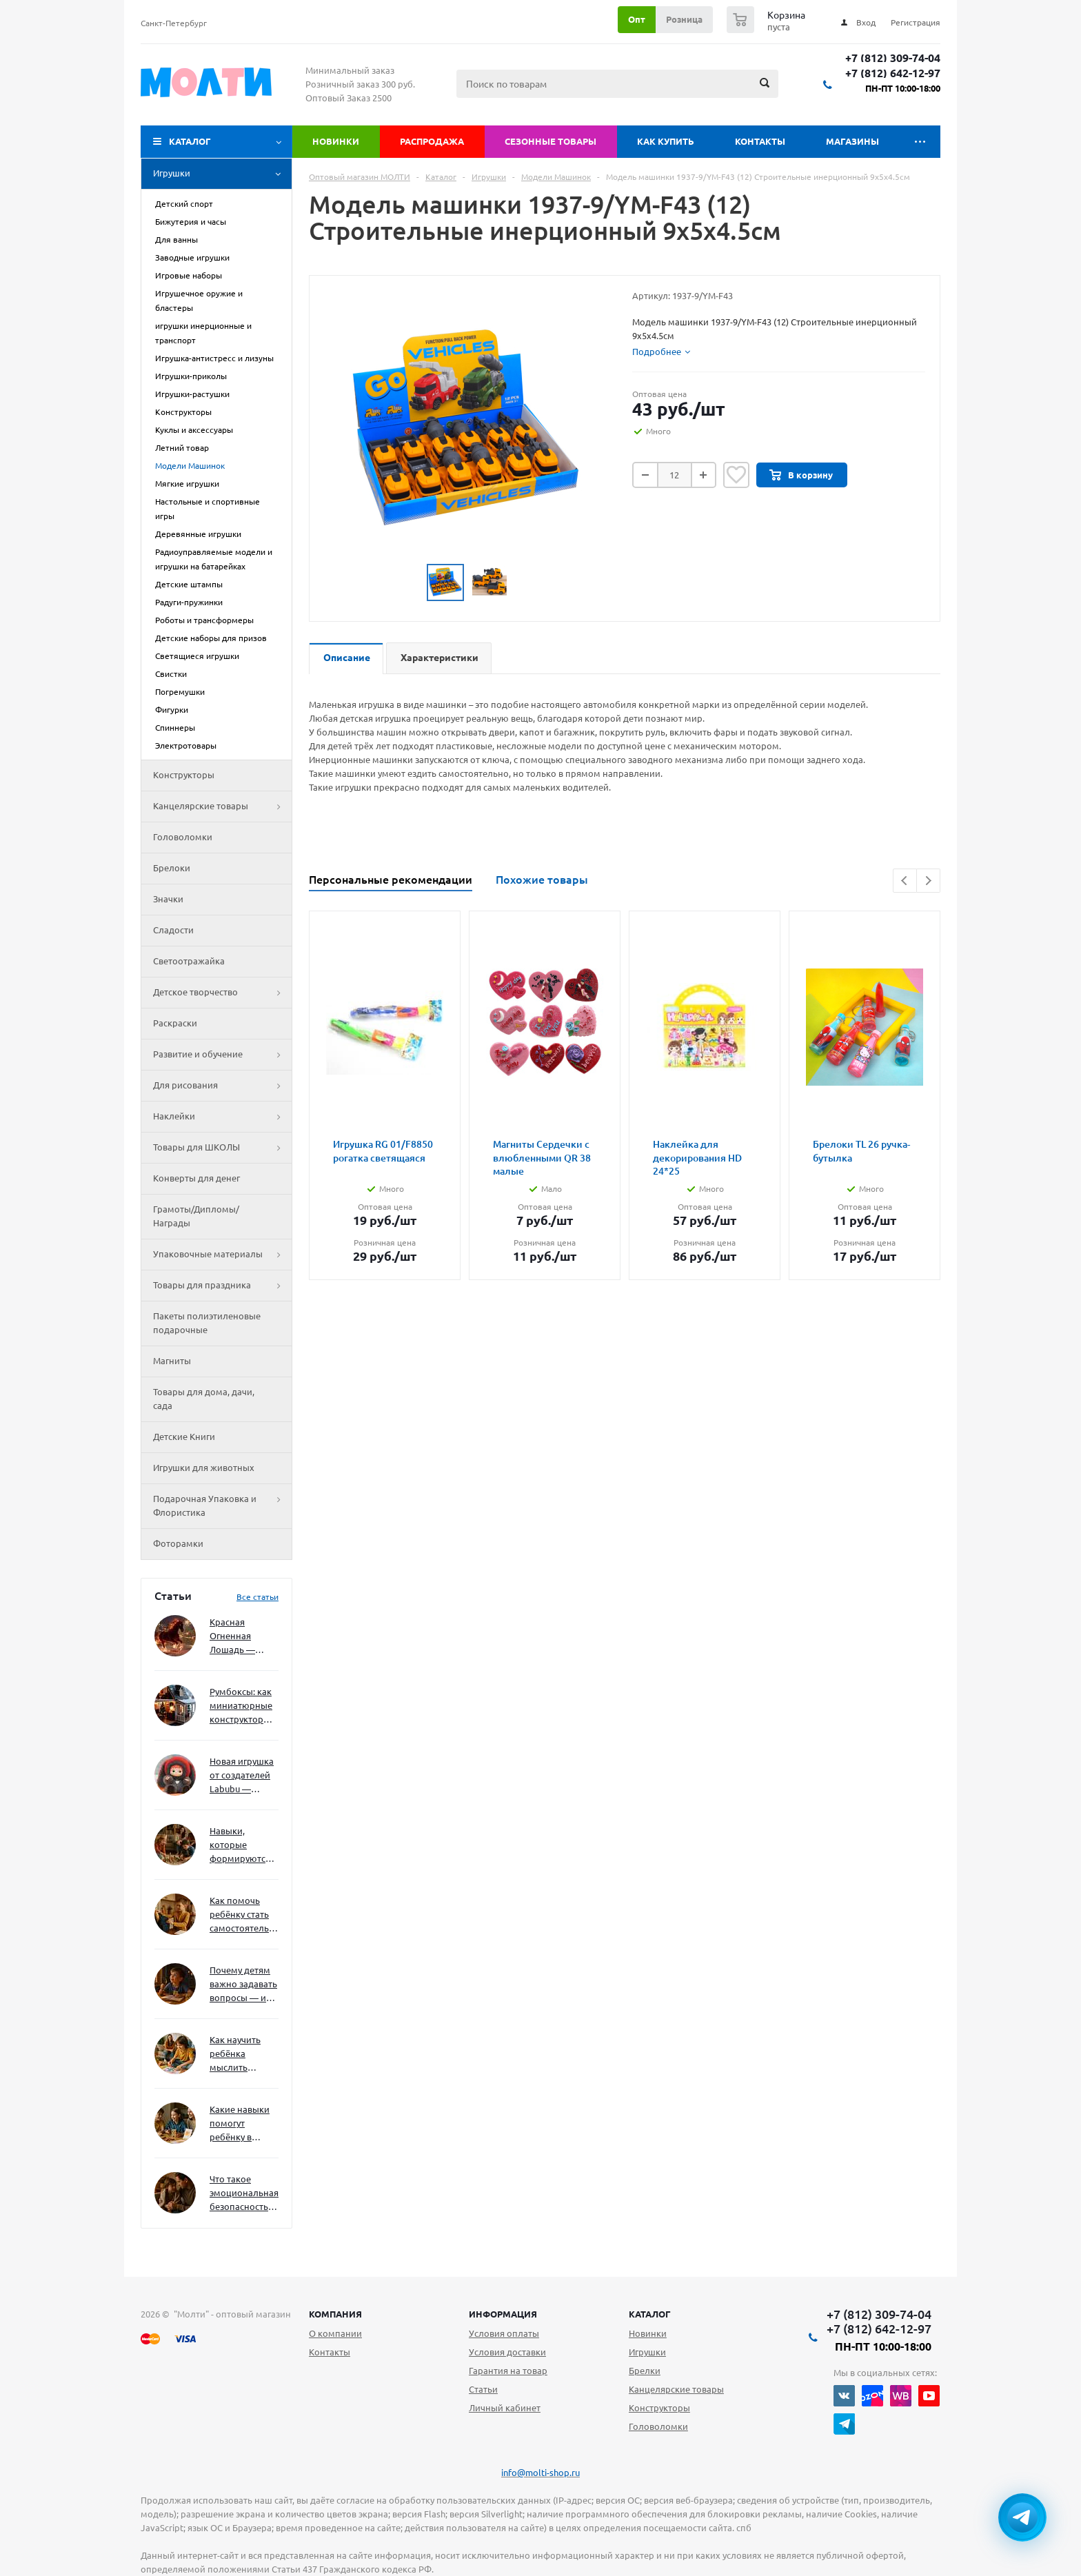 This screenshot has height=2576, width=1081. I want to click on Все статьи, so click(257, 1596).